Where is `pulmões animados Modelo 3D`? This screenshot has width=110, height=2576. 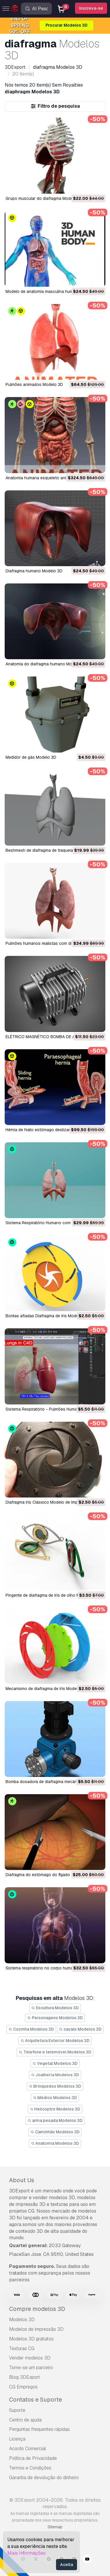
pulmões animados Modelo 3D is located at coordinates (34, 384).